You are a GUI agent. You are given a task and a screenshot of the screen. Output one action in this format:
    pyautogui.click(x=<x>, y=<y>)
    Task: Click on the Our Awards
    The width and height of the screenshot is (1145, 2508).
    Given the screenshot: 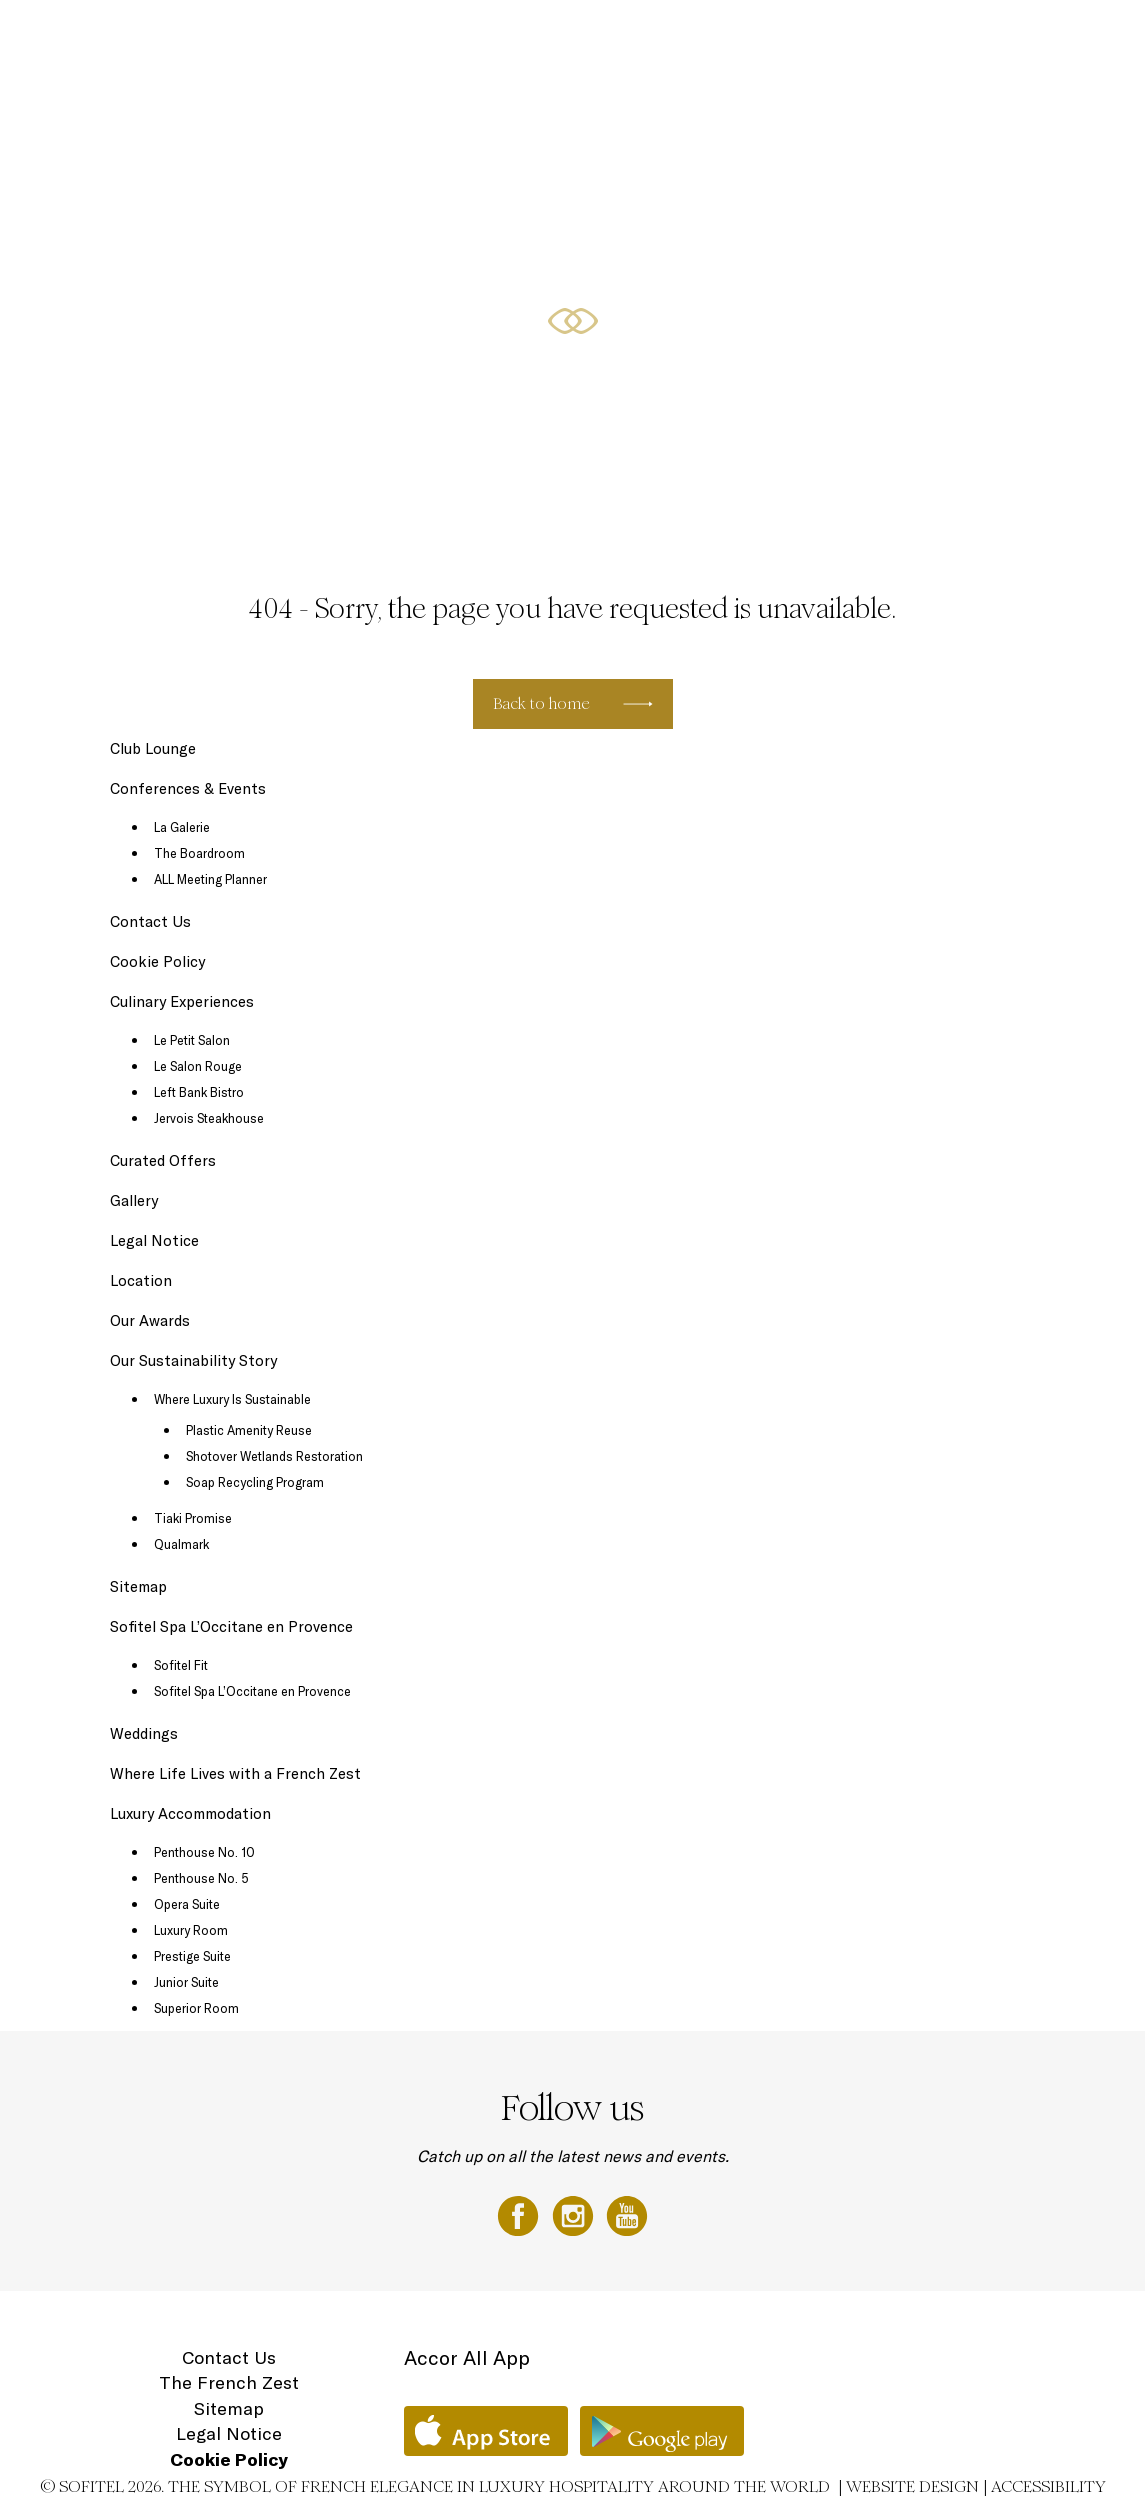 What is the action you would take?
    pyautogui.click(x=150, y=1320)
    